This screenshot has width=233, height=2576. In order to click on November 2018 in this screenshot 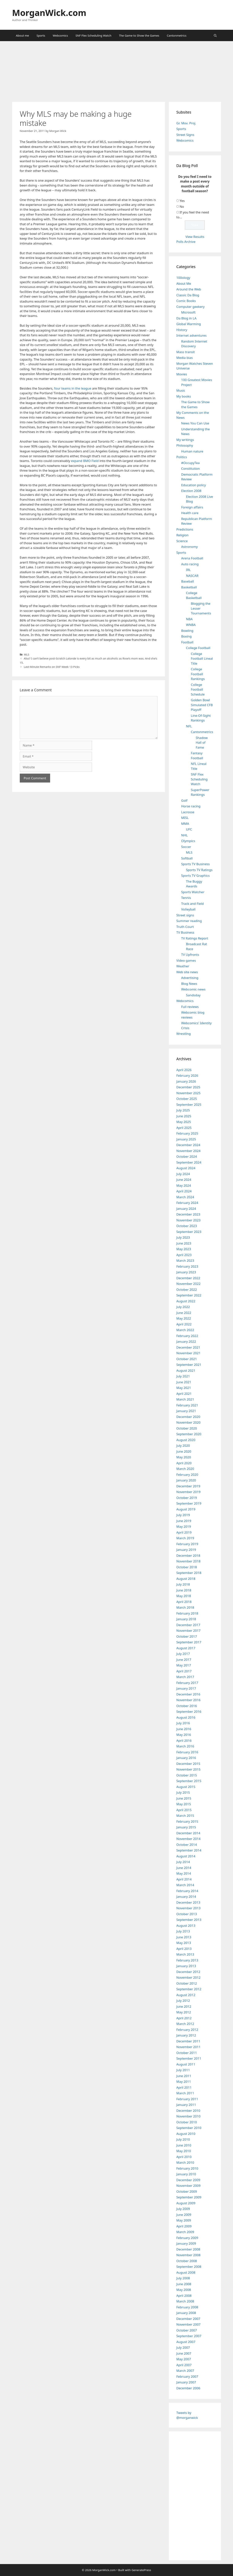, I will do `click(188, 1561)`.